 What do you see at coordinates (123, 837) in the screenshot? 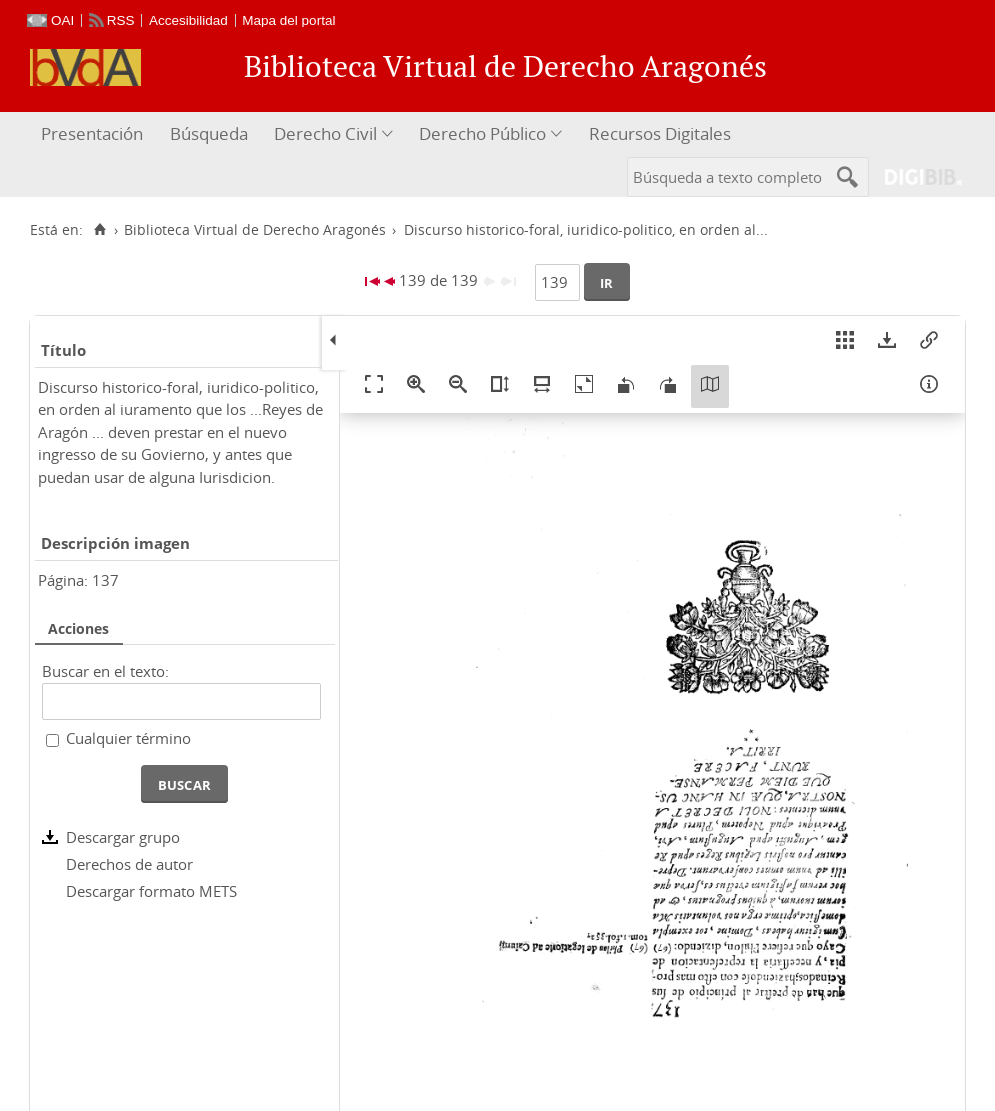
I see `Descargar grupo` at bounding box center [123, 837].